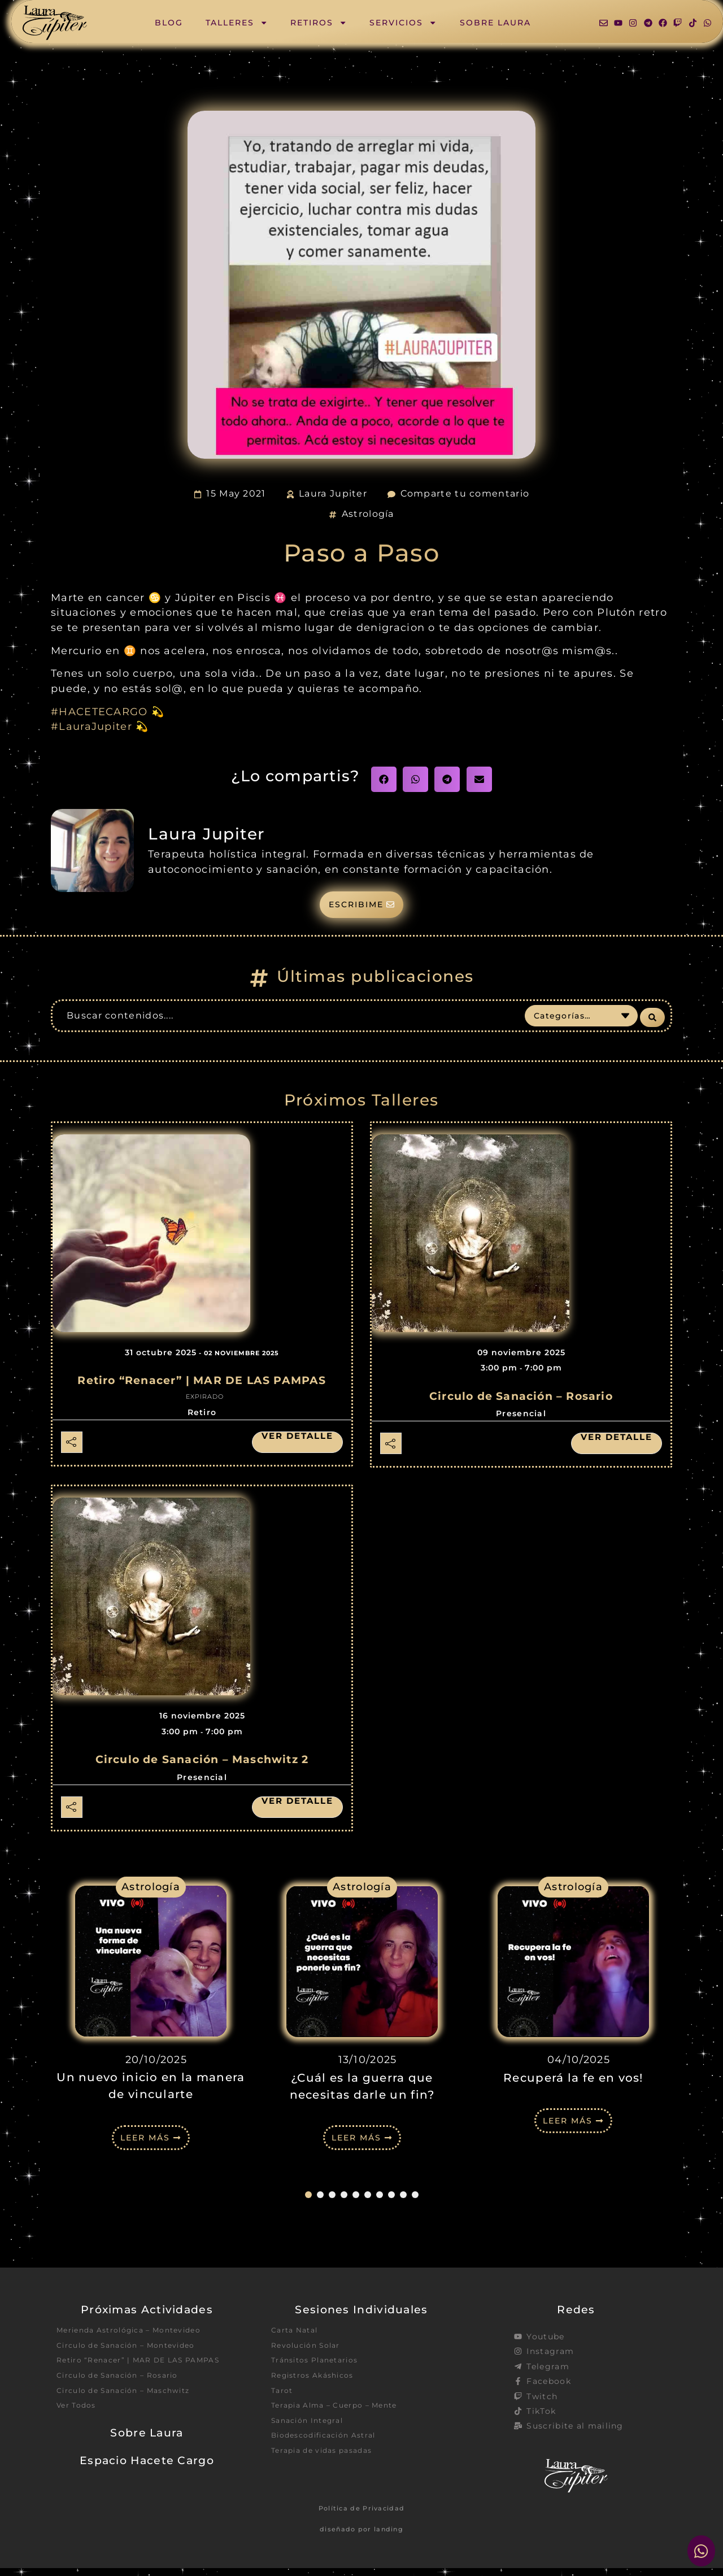 Image resolution: width=723 pixels, height=2576 pixels. I want to click on Retiros, so click(318, 22).